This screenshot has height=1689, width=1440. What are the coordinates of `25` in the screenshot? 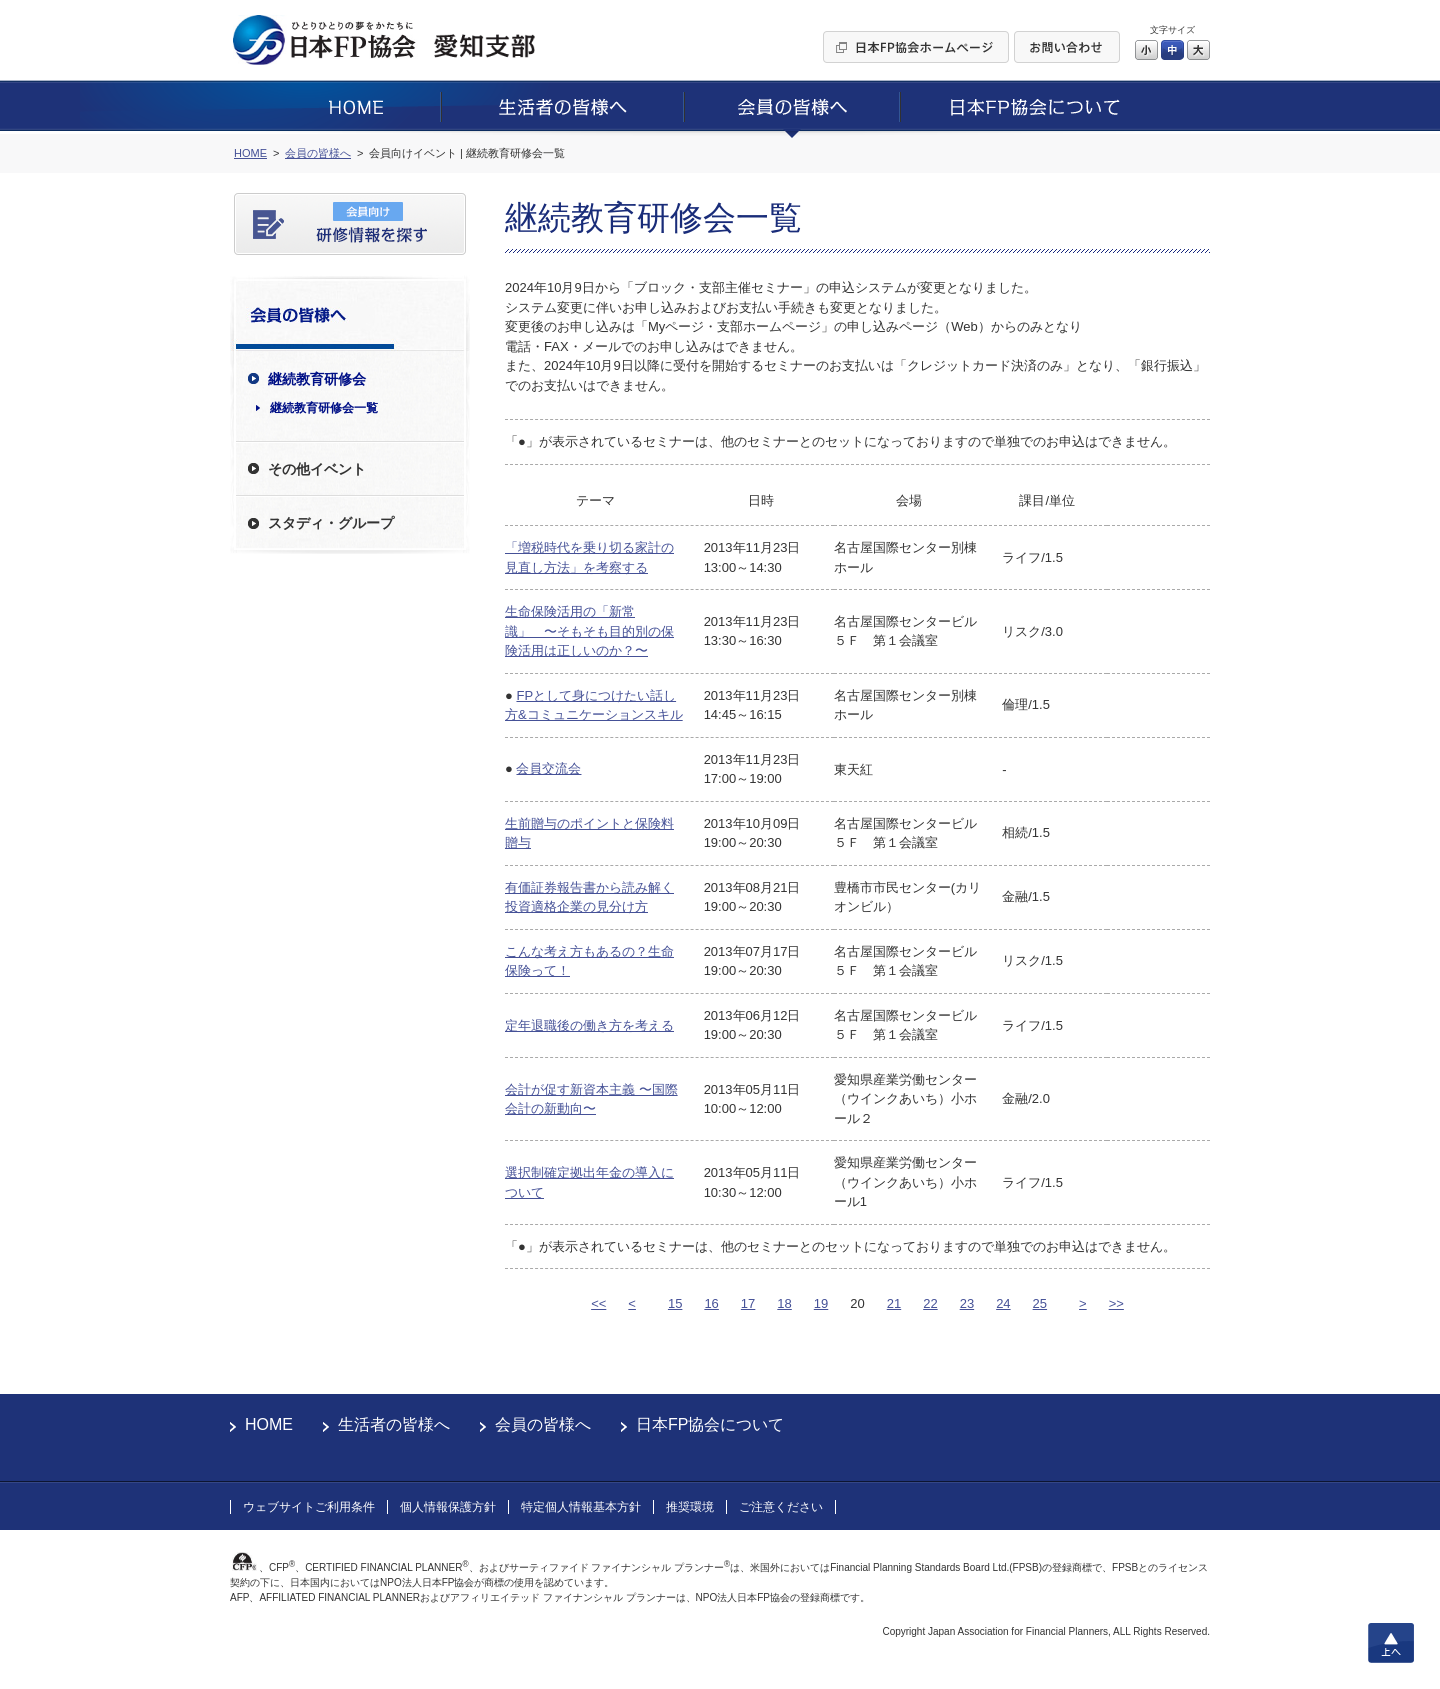 It's located at (1040, 1303).